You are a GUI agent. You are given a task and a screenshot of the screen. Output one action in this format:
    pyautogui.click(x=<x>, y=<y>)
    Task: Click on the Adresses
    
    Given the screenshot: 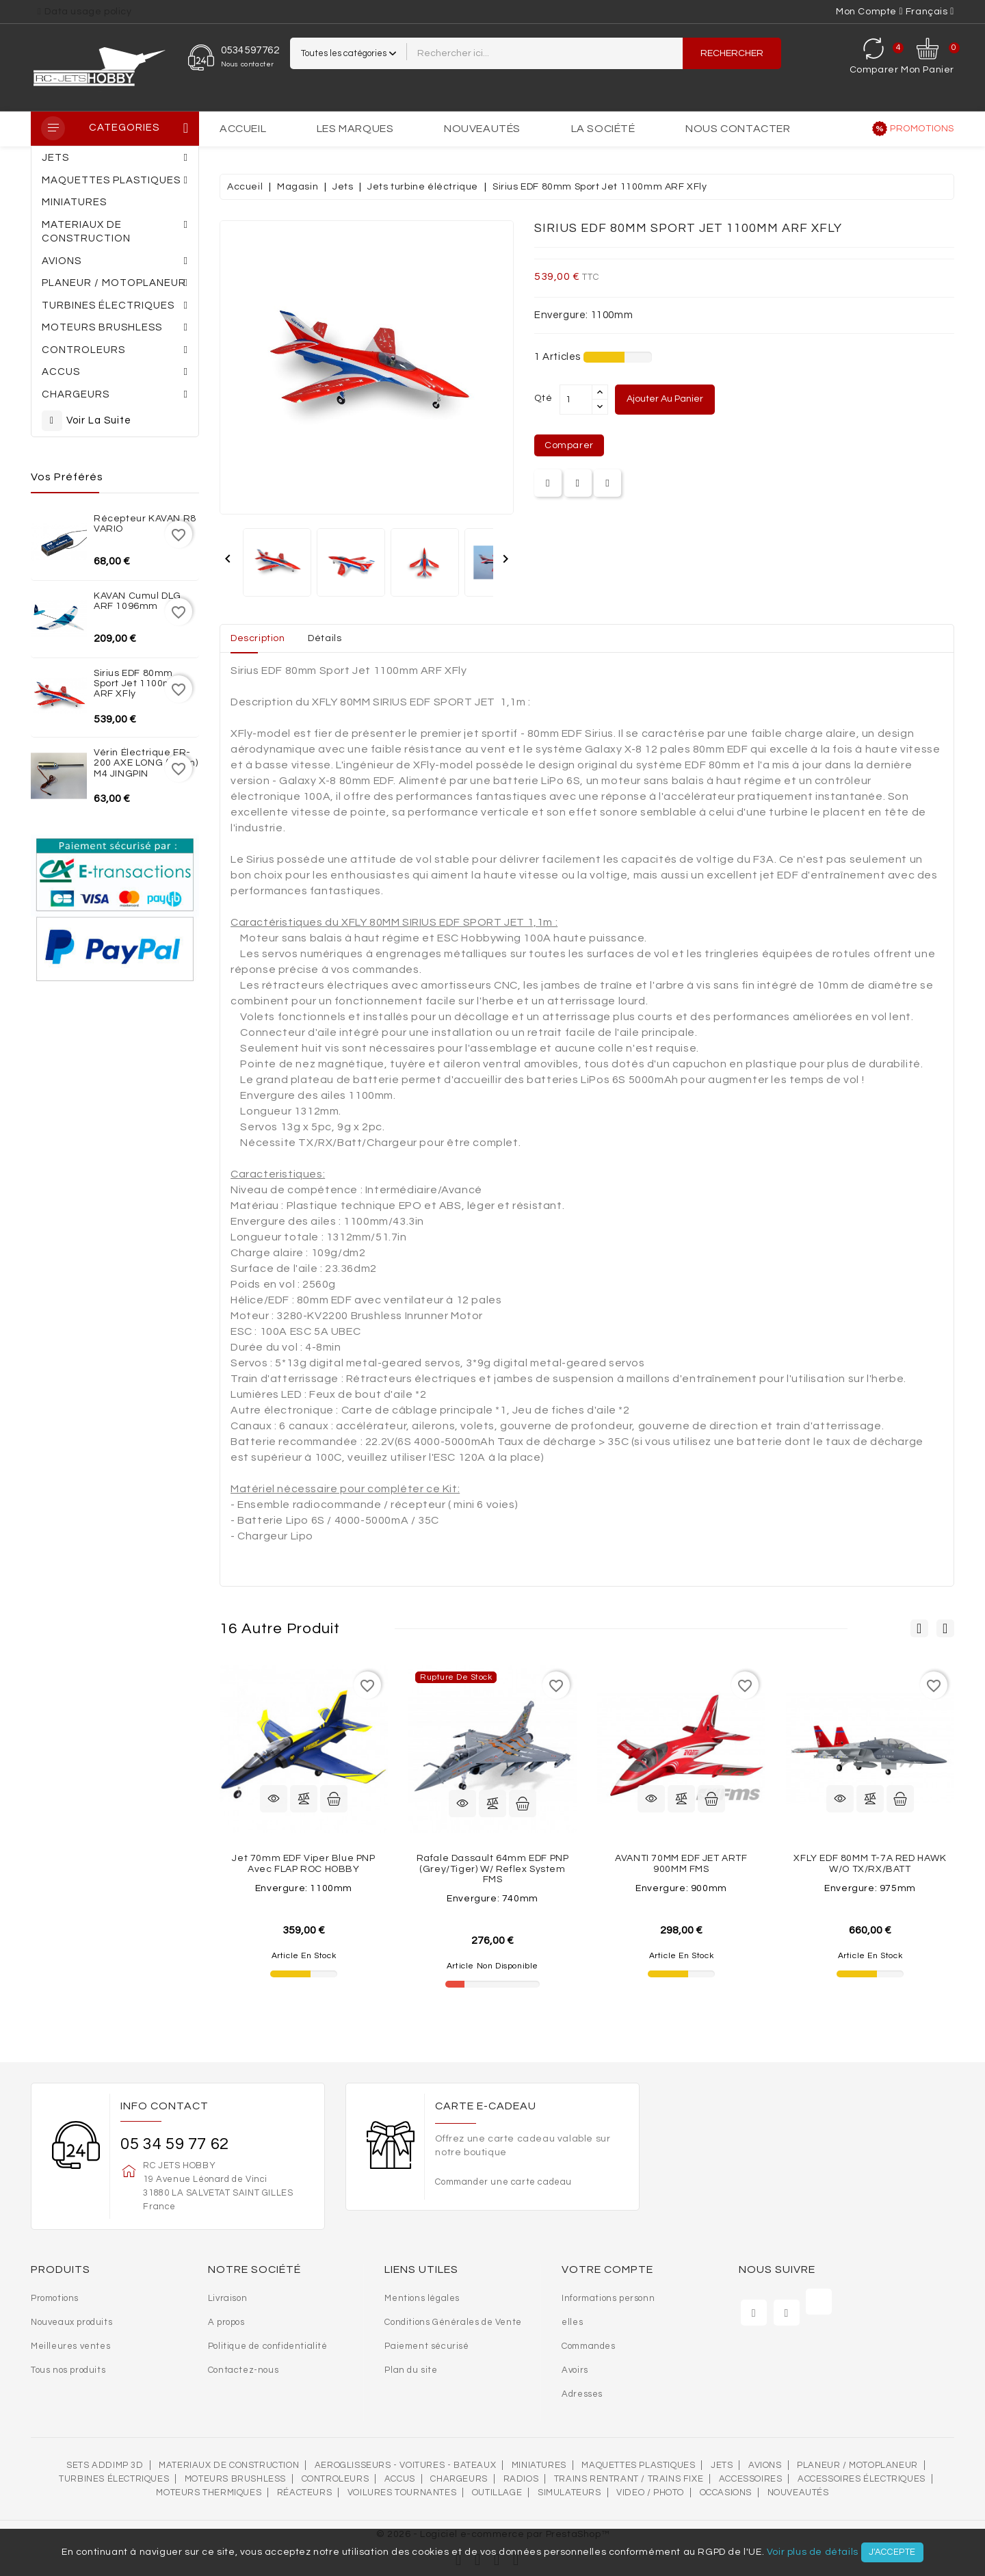 What is the action you would take?
    pyautogui.click(x=582, y=2394)
    